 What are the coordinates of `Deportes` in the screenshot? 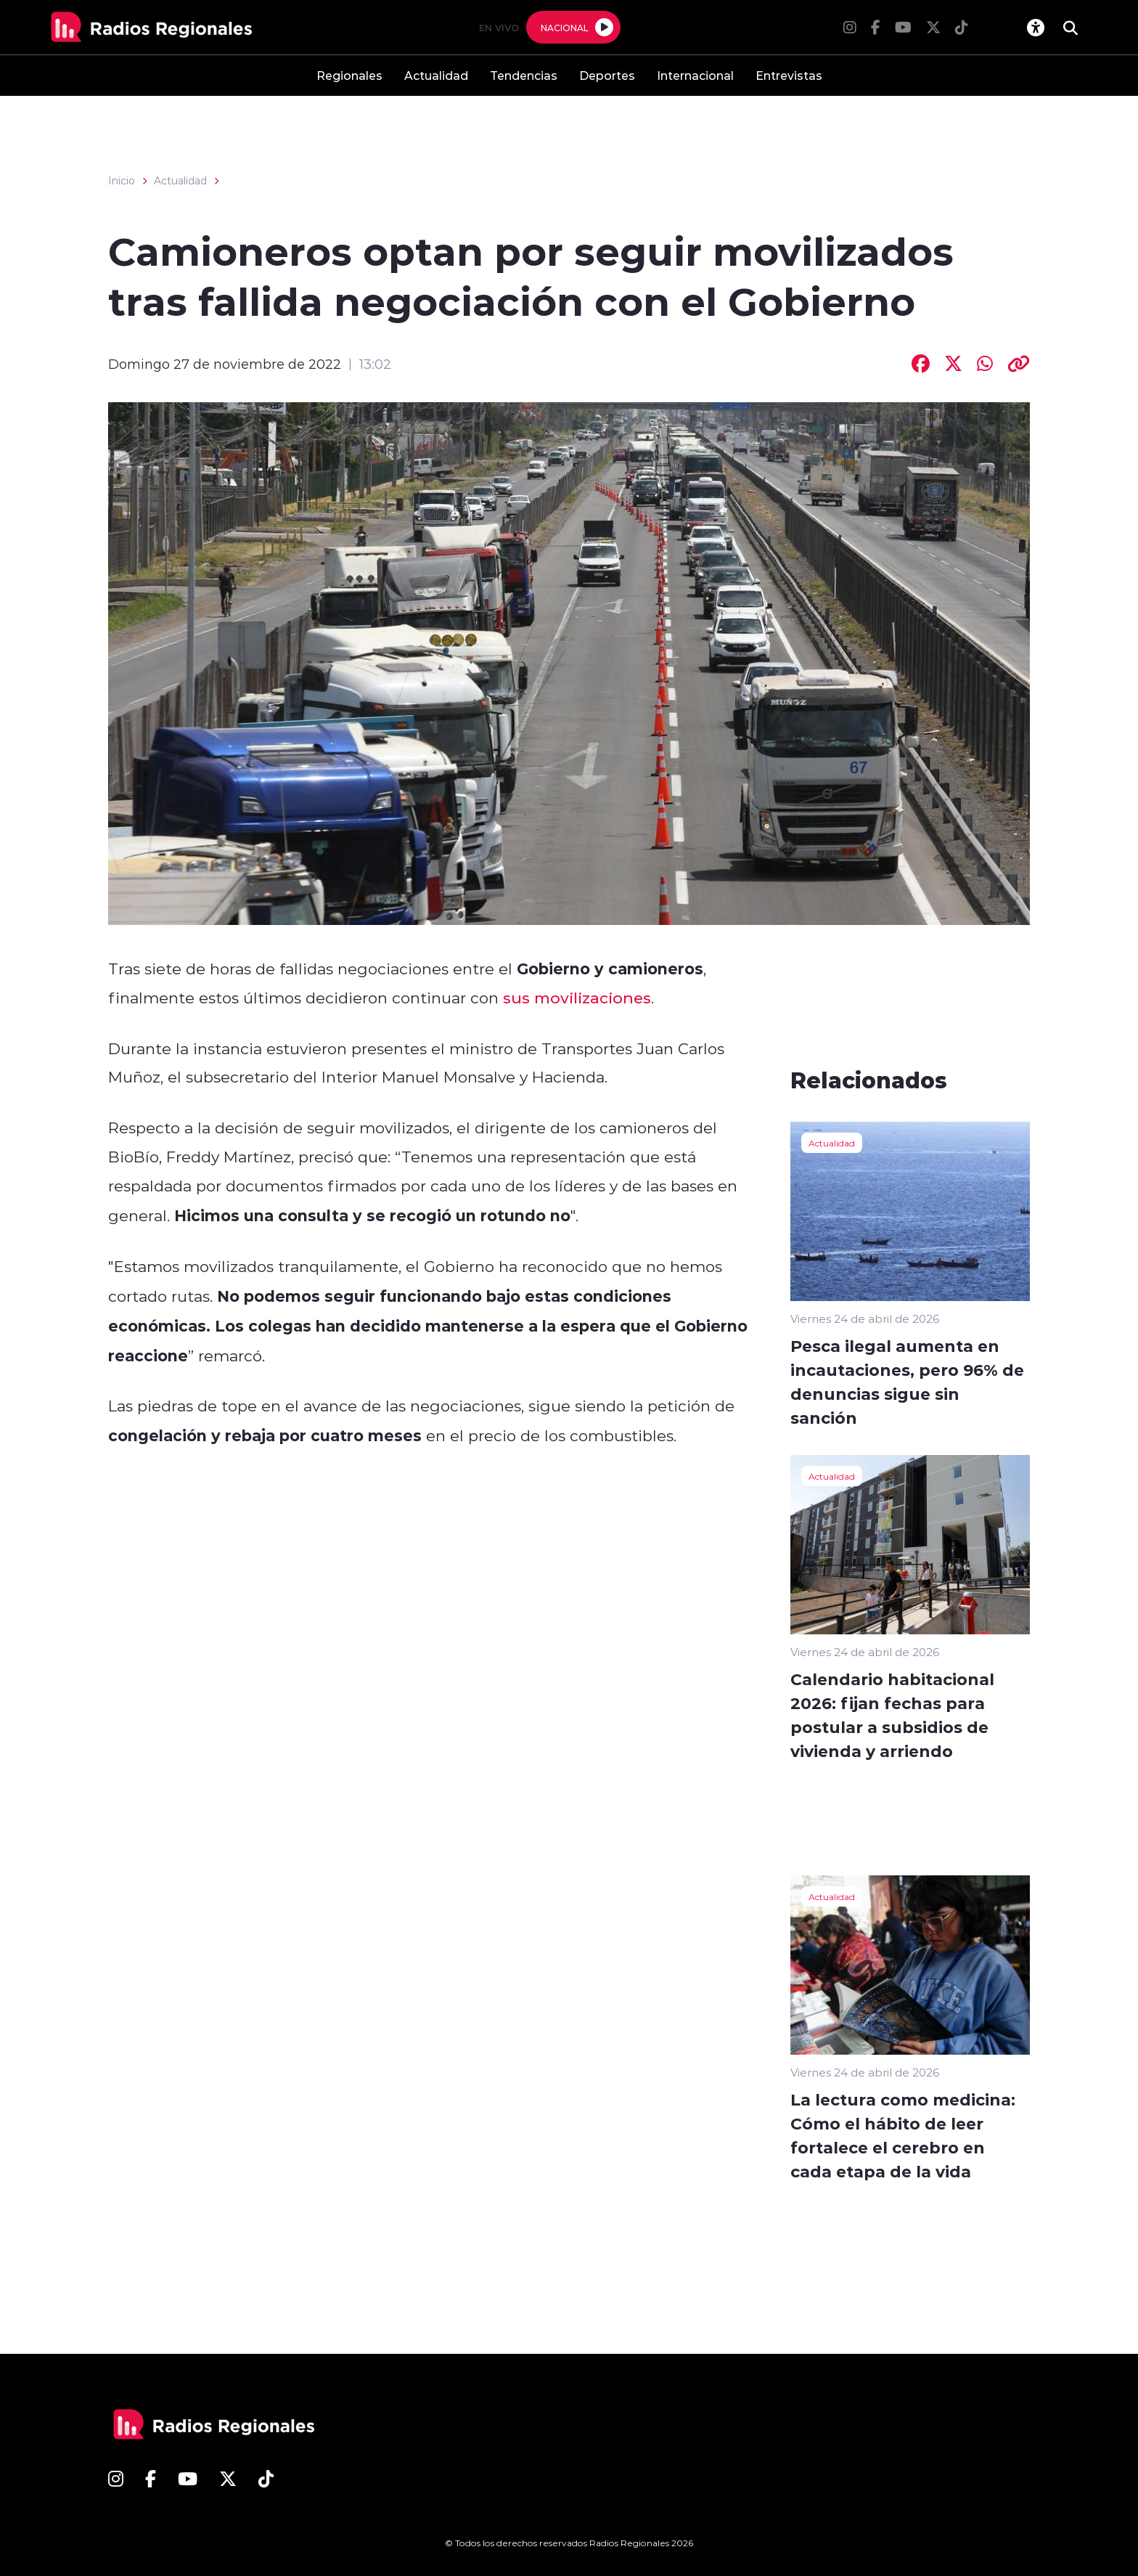 It's located at (607, 75).